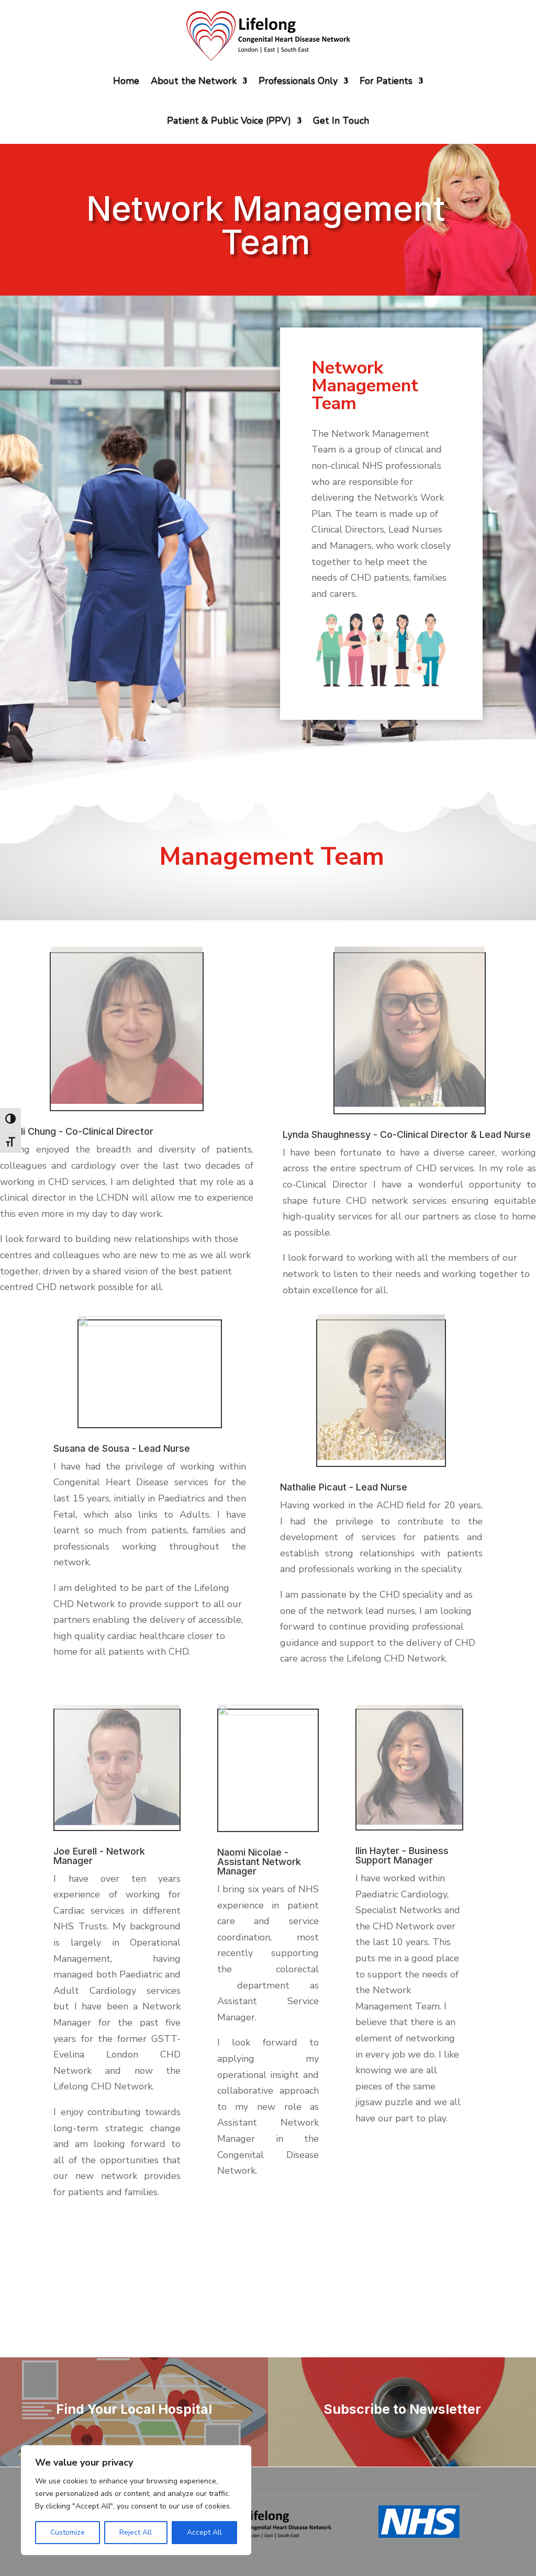  What do you see at coordinates (67, 2532) in the screenshot?
I see `Customize` at bounding box center [67, 2532].